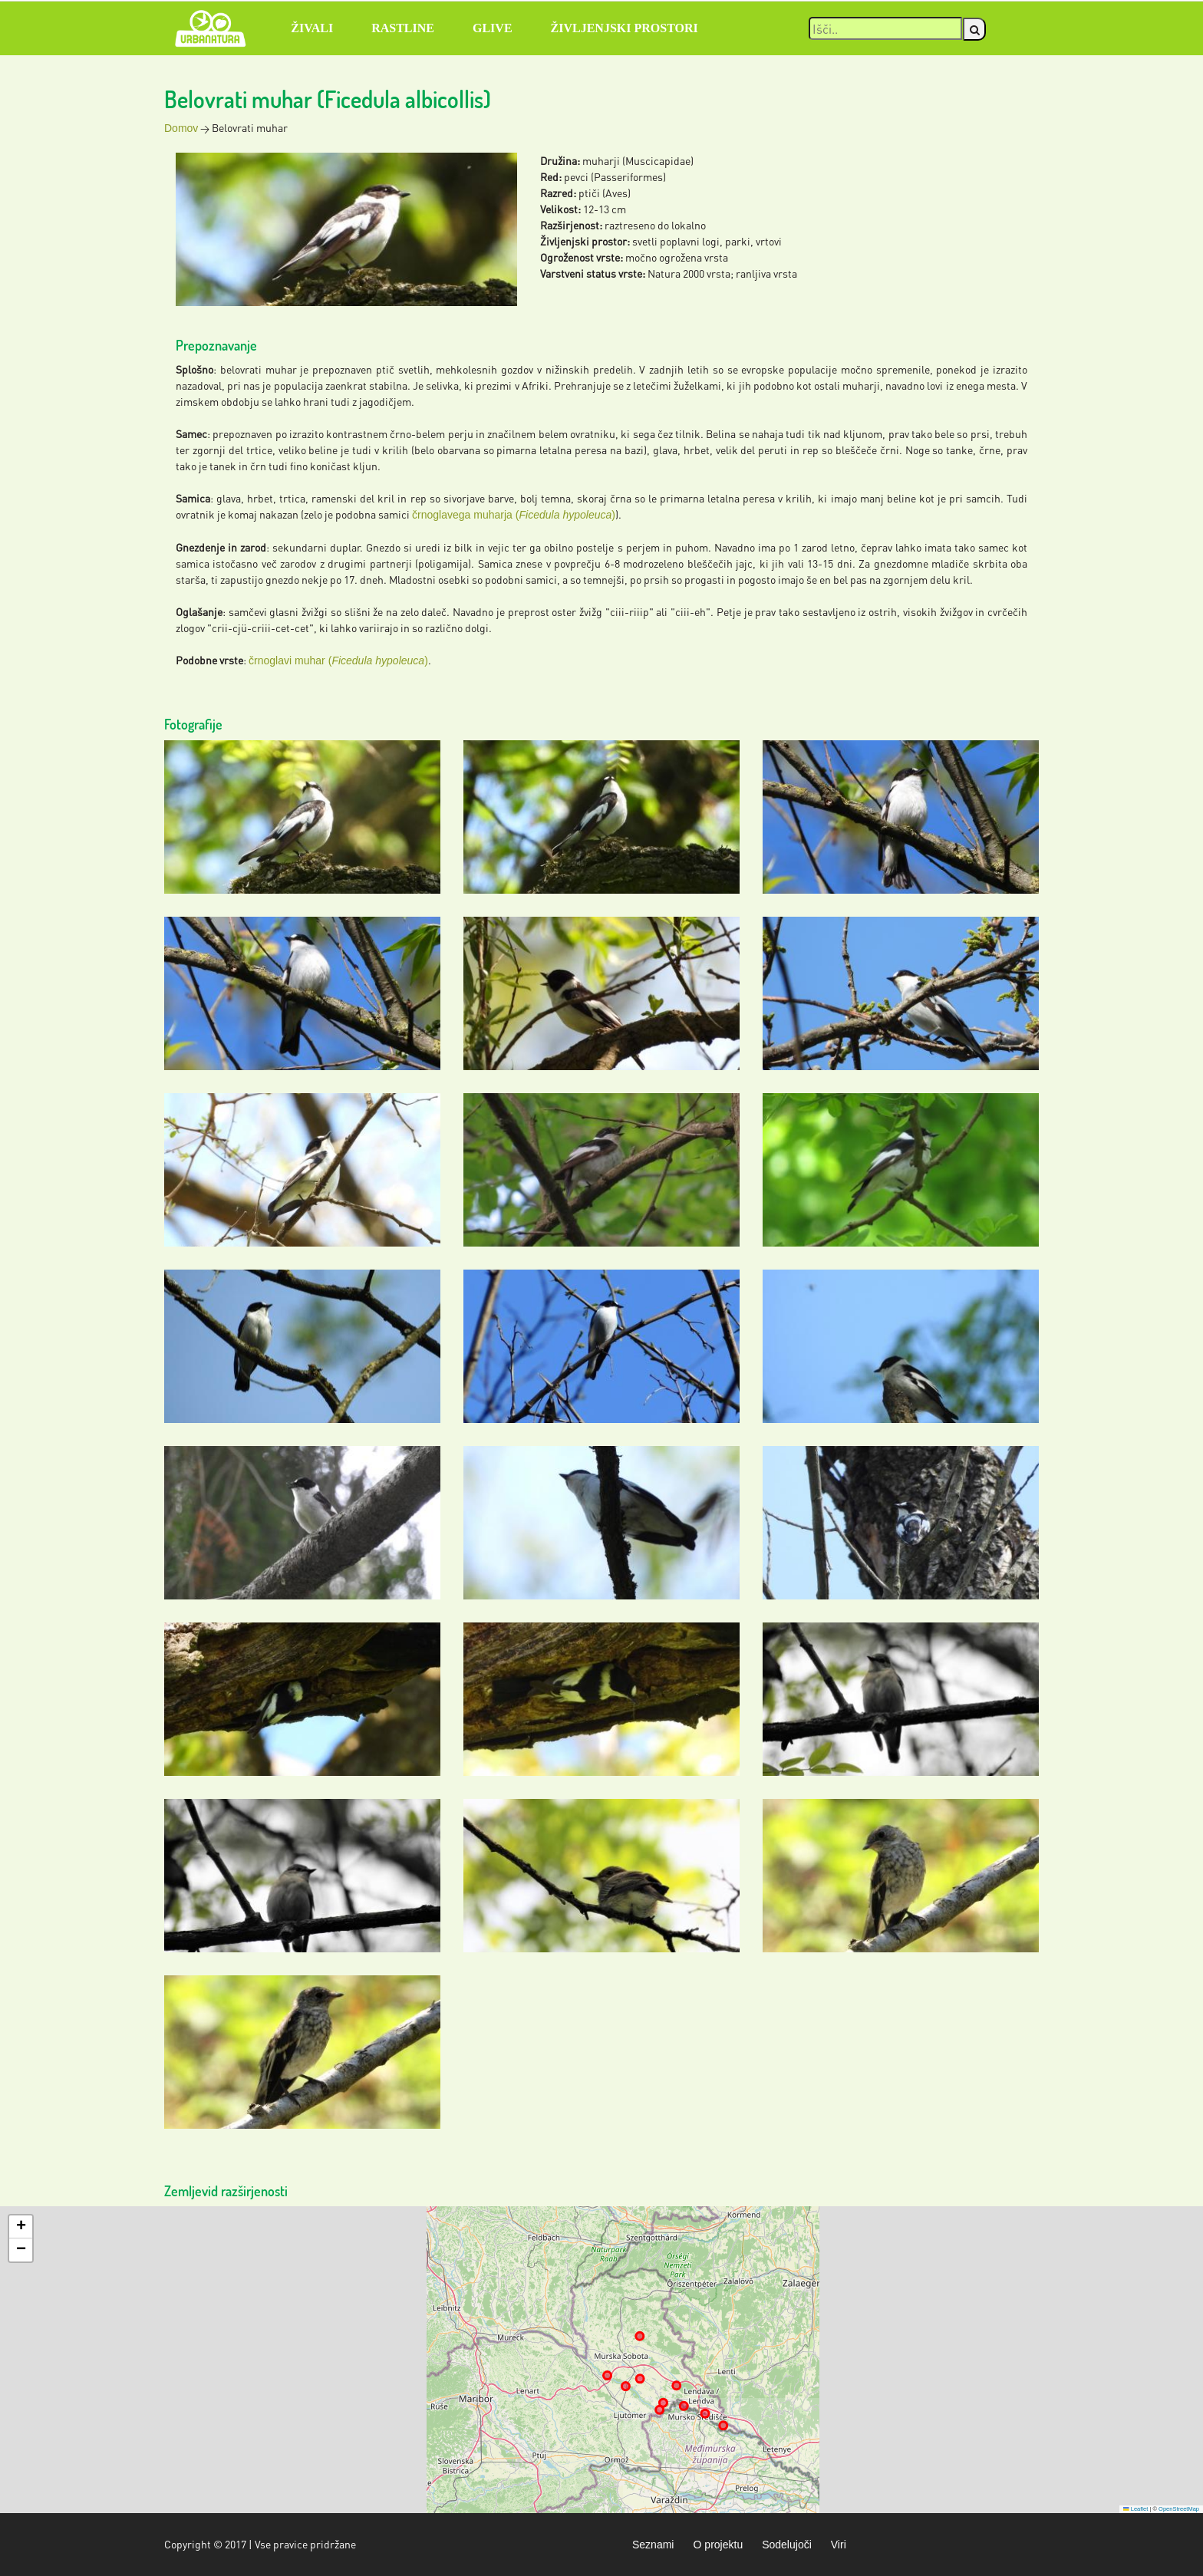 This screenshot has width=1203, height=2576. Describe the element at coordinates (20, 2226) in the screenshot. I see `[button]` at that location.